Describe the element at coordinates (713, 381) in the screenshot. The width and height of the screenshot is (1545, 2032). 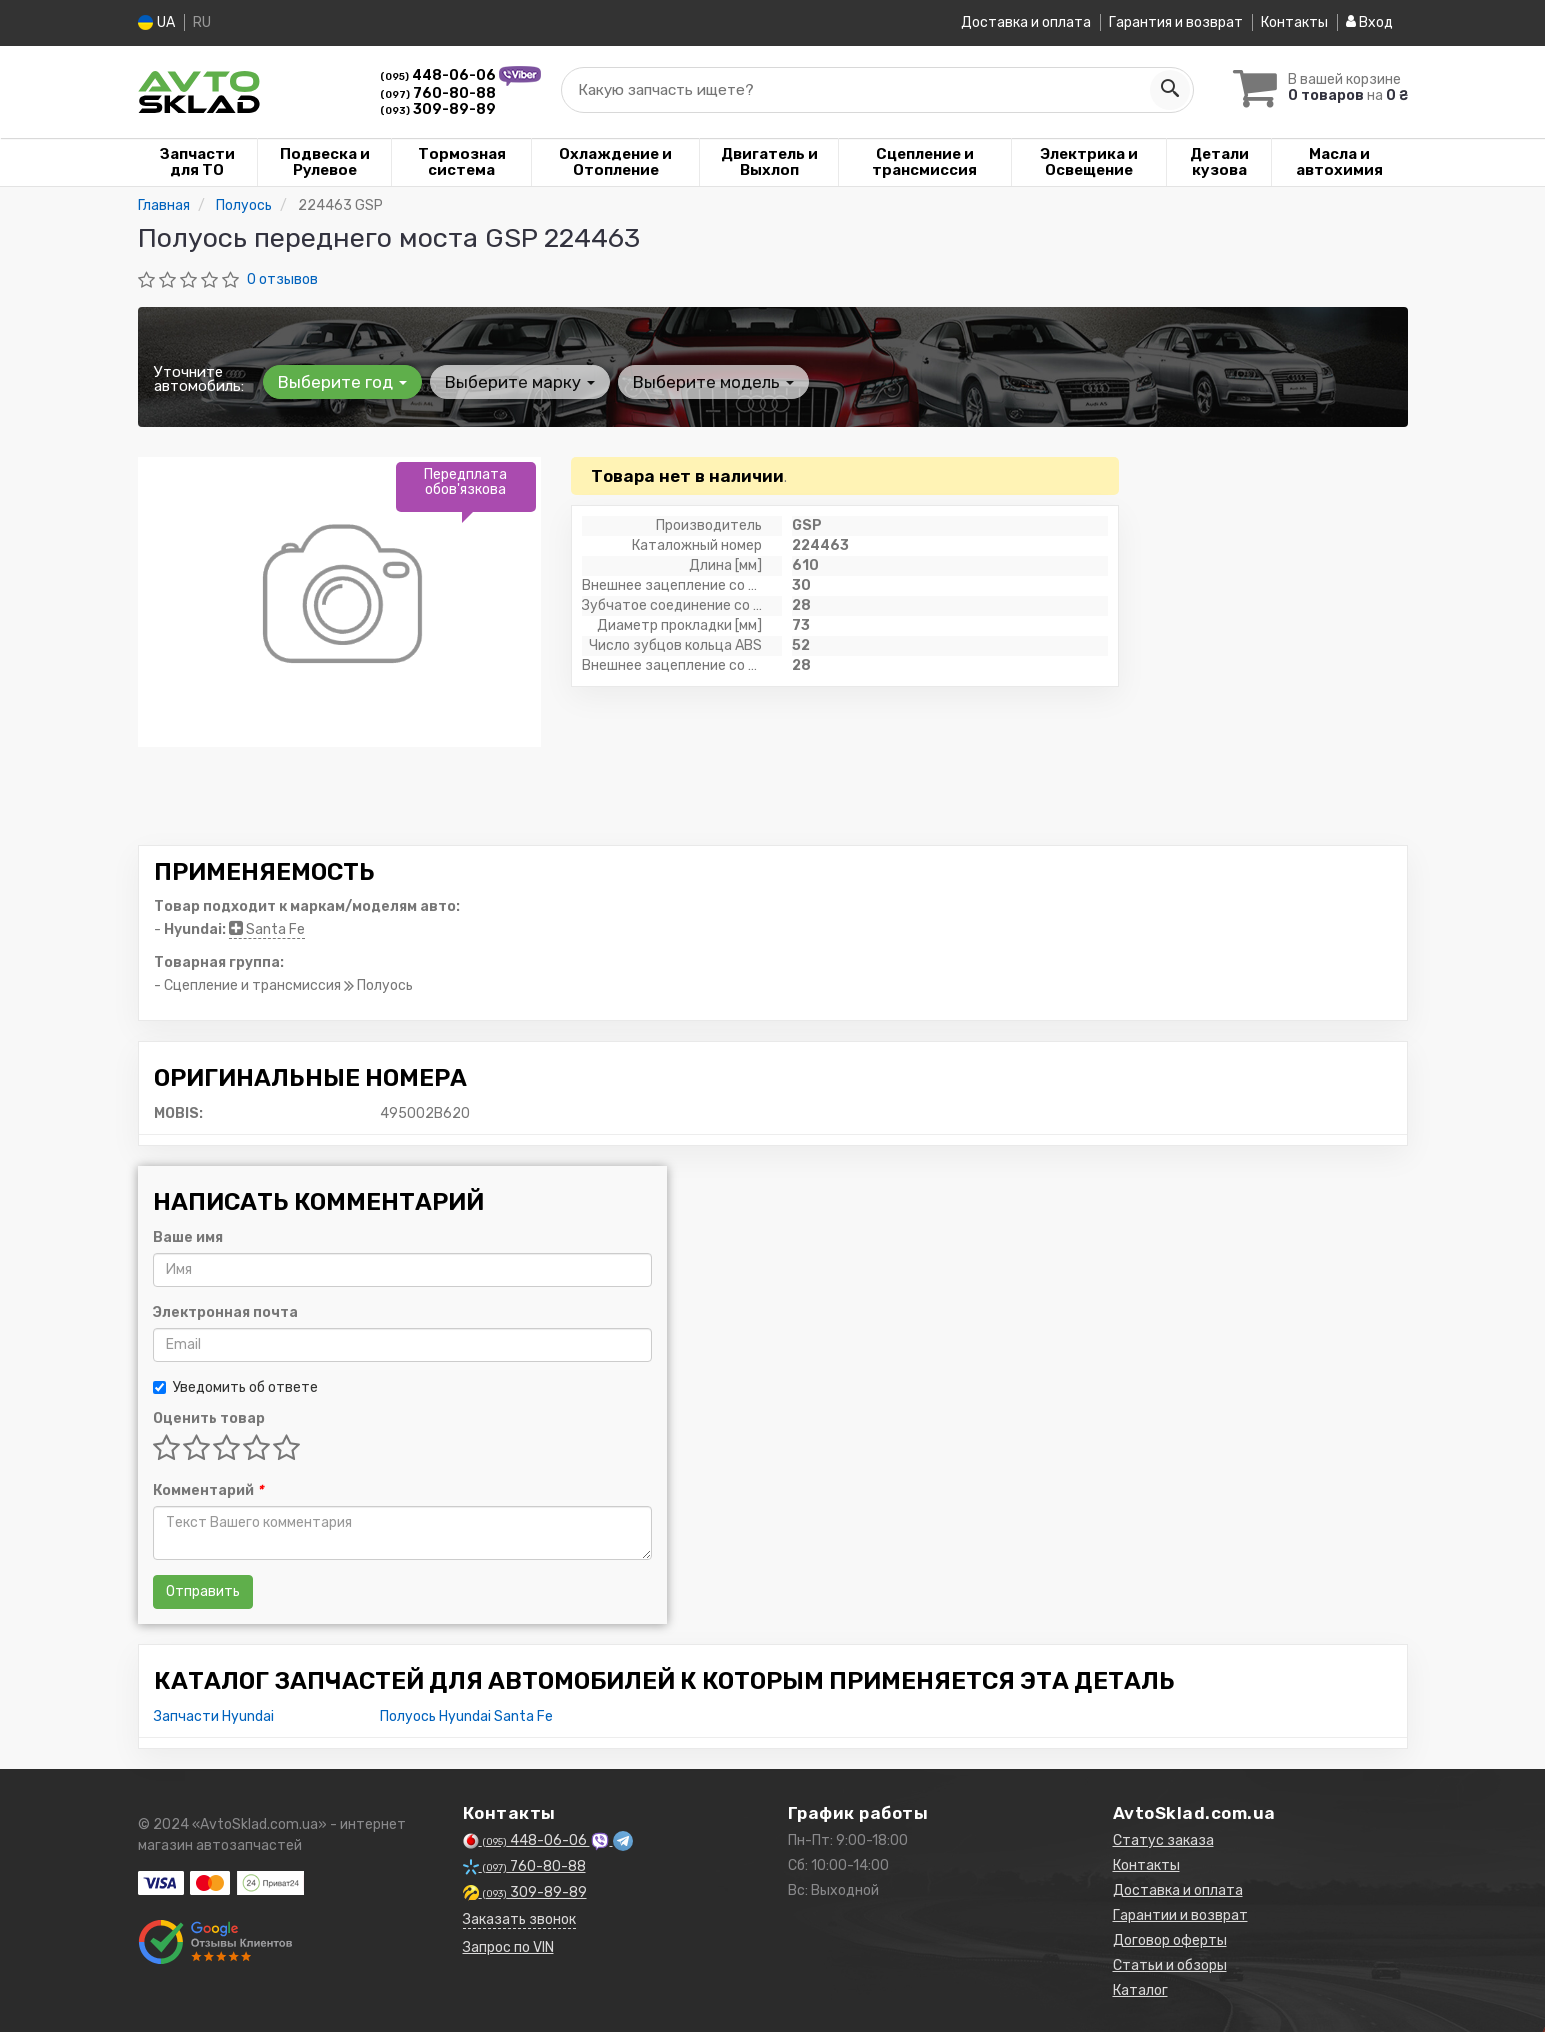
I see `Выберите модель [button]` at that location.